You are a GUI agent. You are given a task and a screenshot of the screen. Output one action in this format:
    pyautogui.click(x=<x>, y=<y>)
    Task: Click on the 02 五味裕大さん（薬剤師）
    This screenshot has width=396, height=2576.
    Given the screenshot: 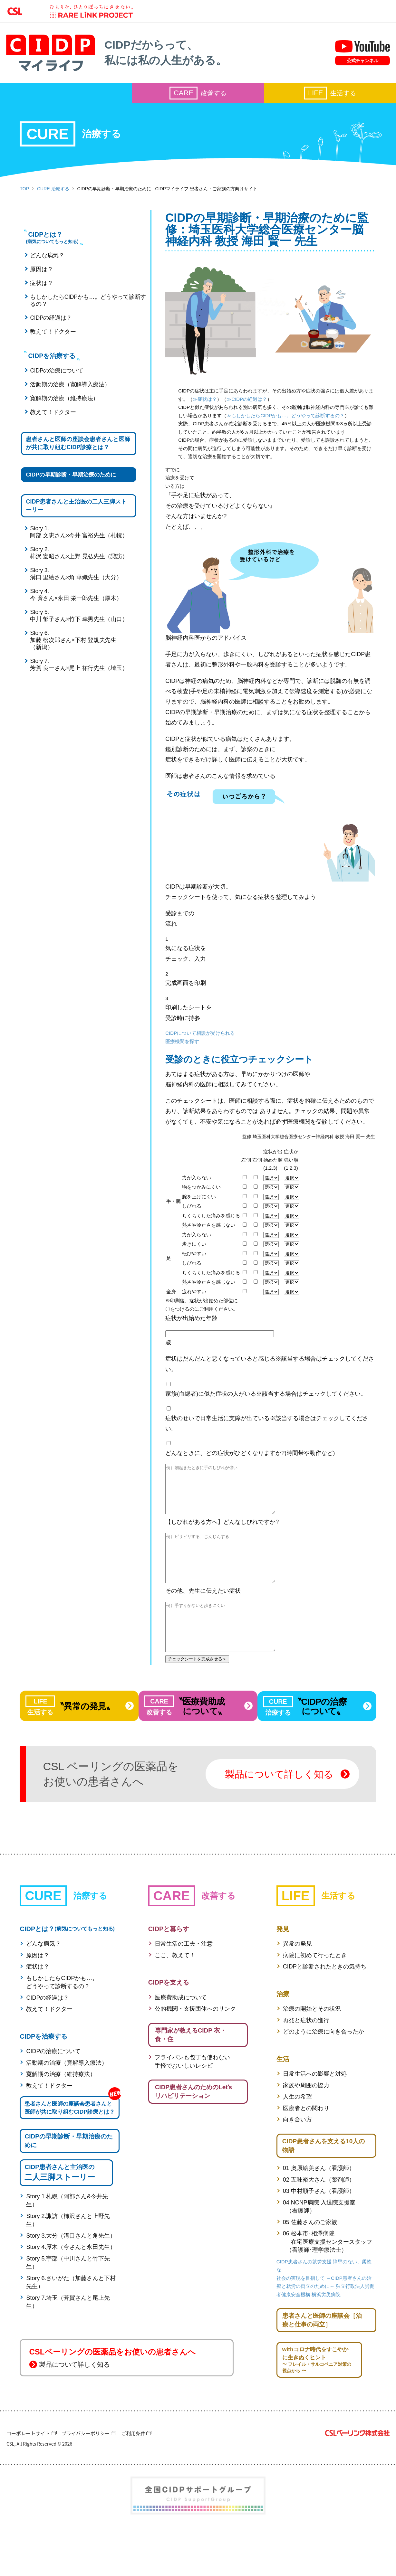 What is the action you would take?
    pyautogui.click(x=319, y=2222)
    